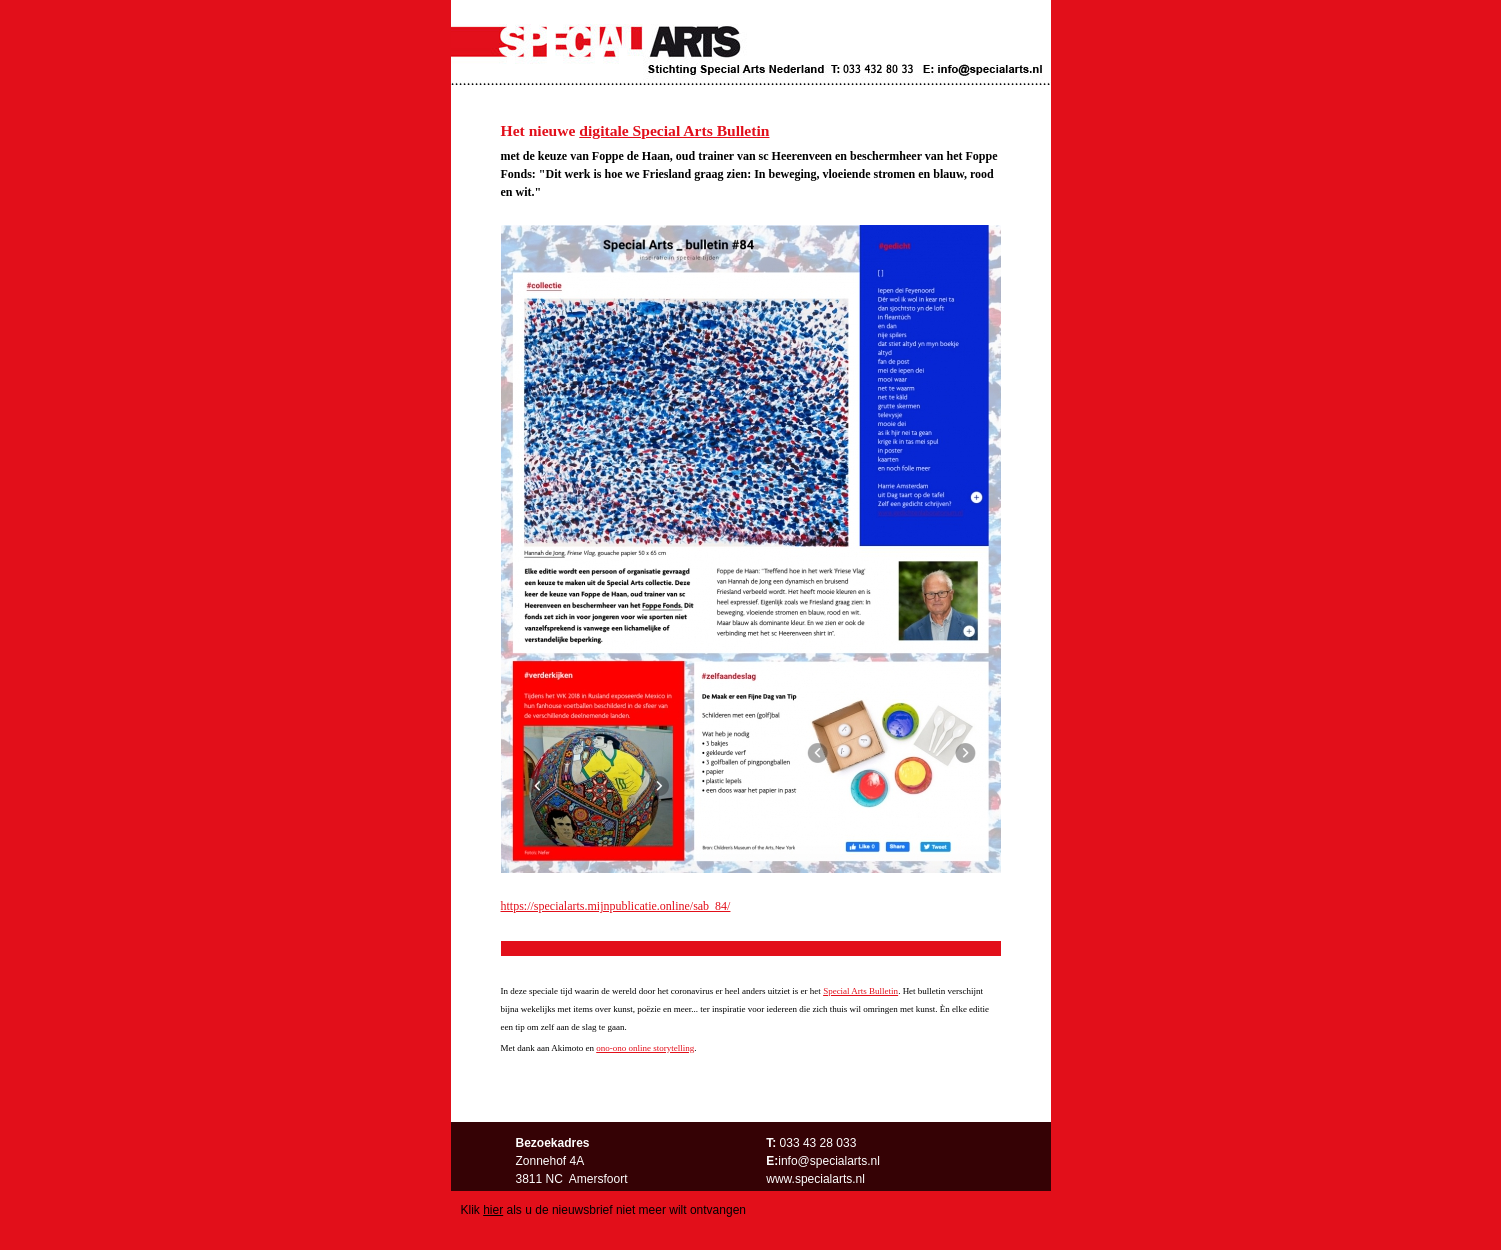 The image size is (1501, 1250). What do you see at coordinates (674, 130) in the screenshot?
I see `digitale Special Arts Bulletin` at bounding box center [674, 130].